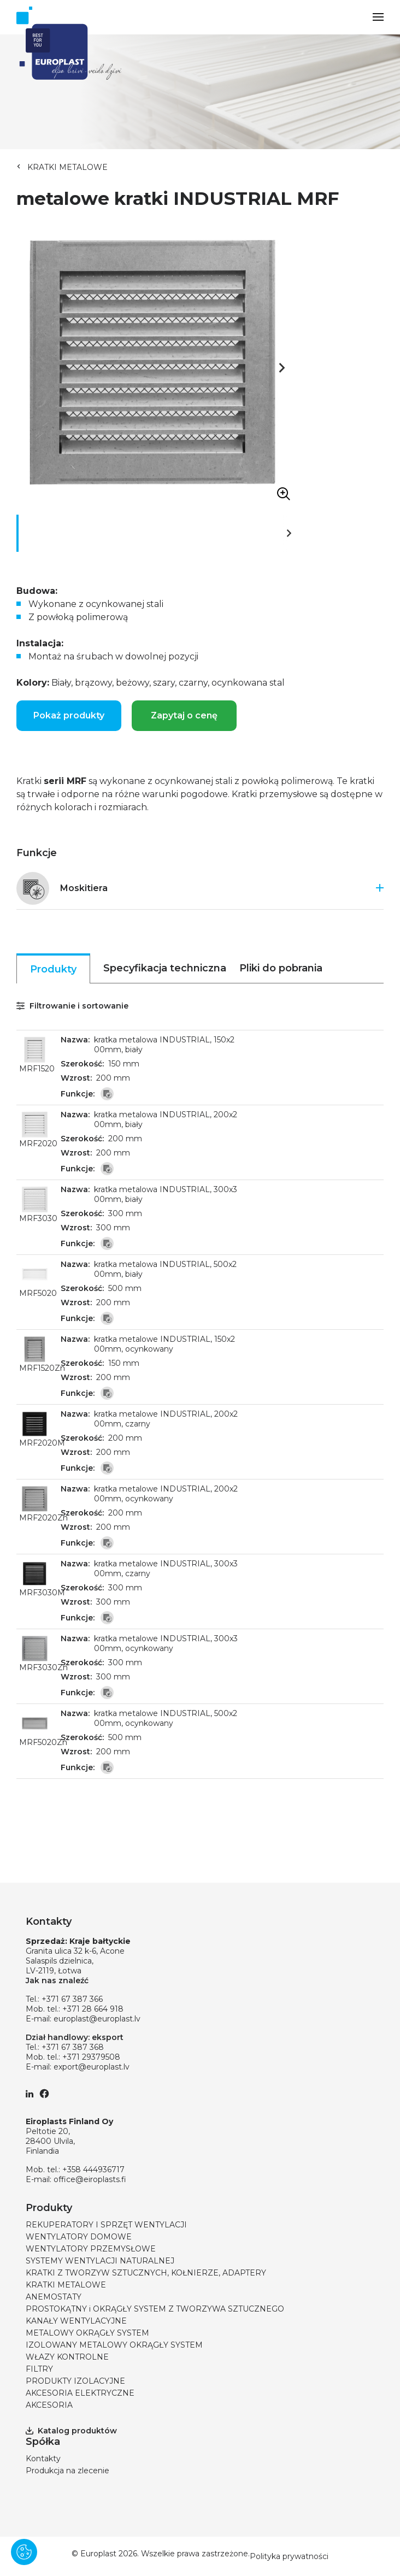 The height and width of the screenshot is (2576, 400). Describe the element at coordinates (73, 2047) in the screenshot. I see `+371 67 387 368` at that location.